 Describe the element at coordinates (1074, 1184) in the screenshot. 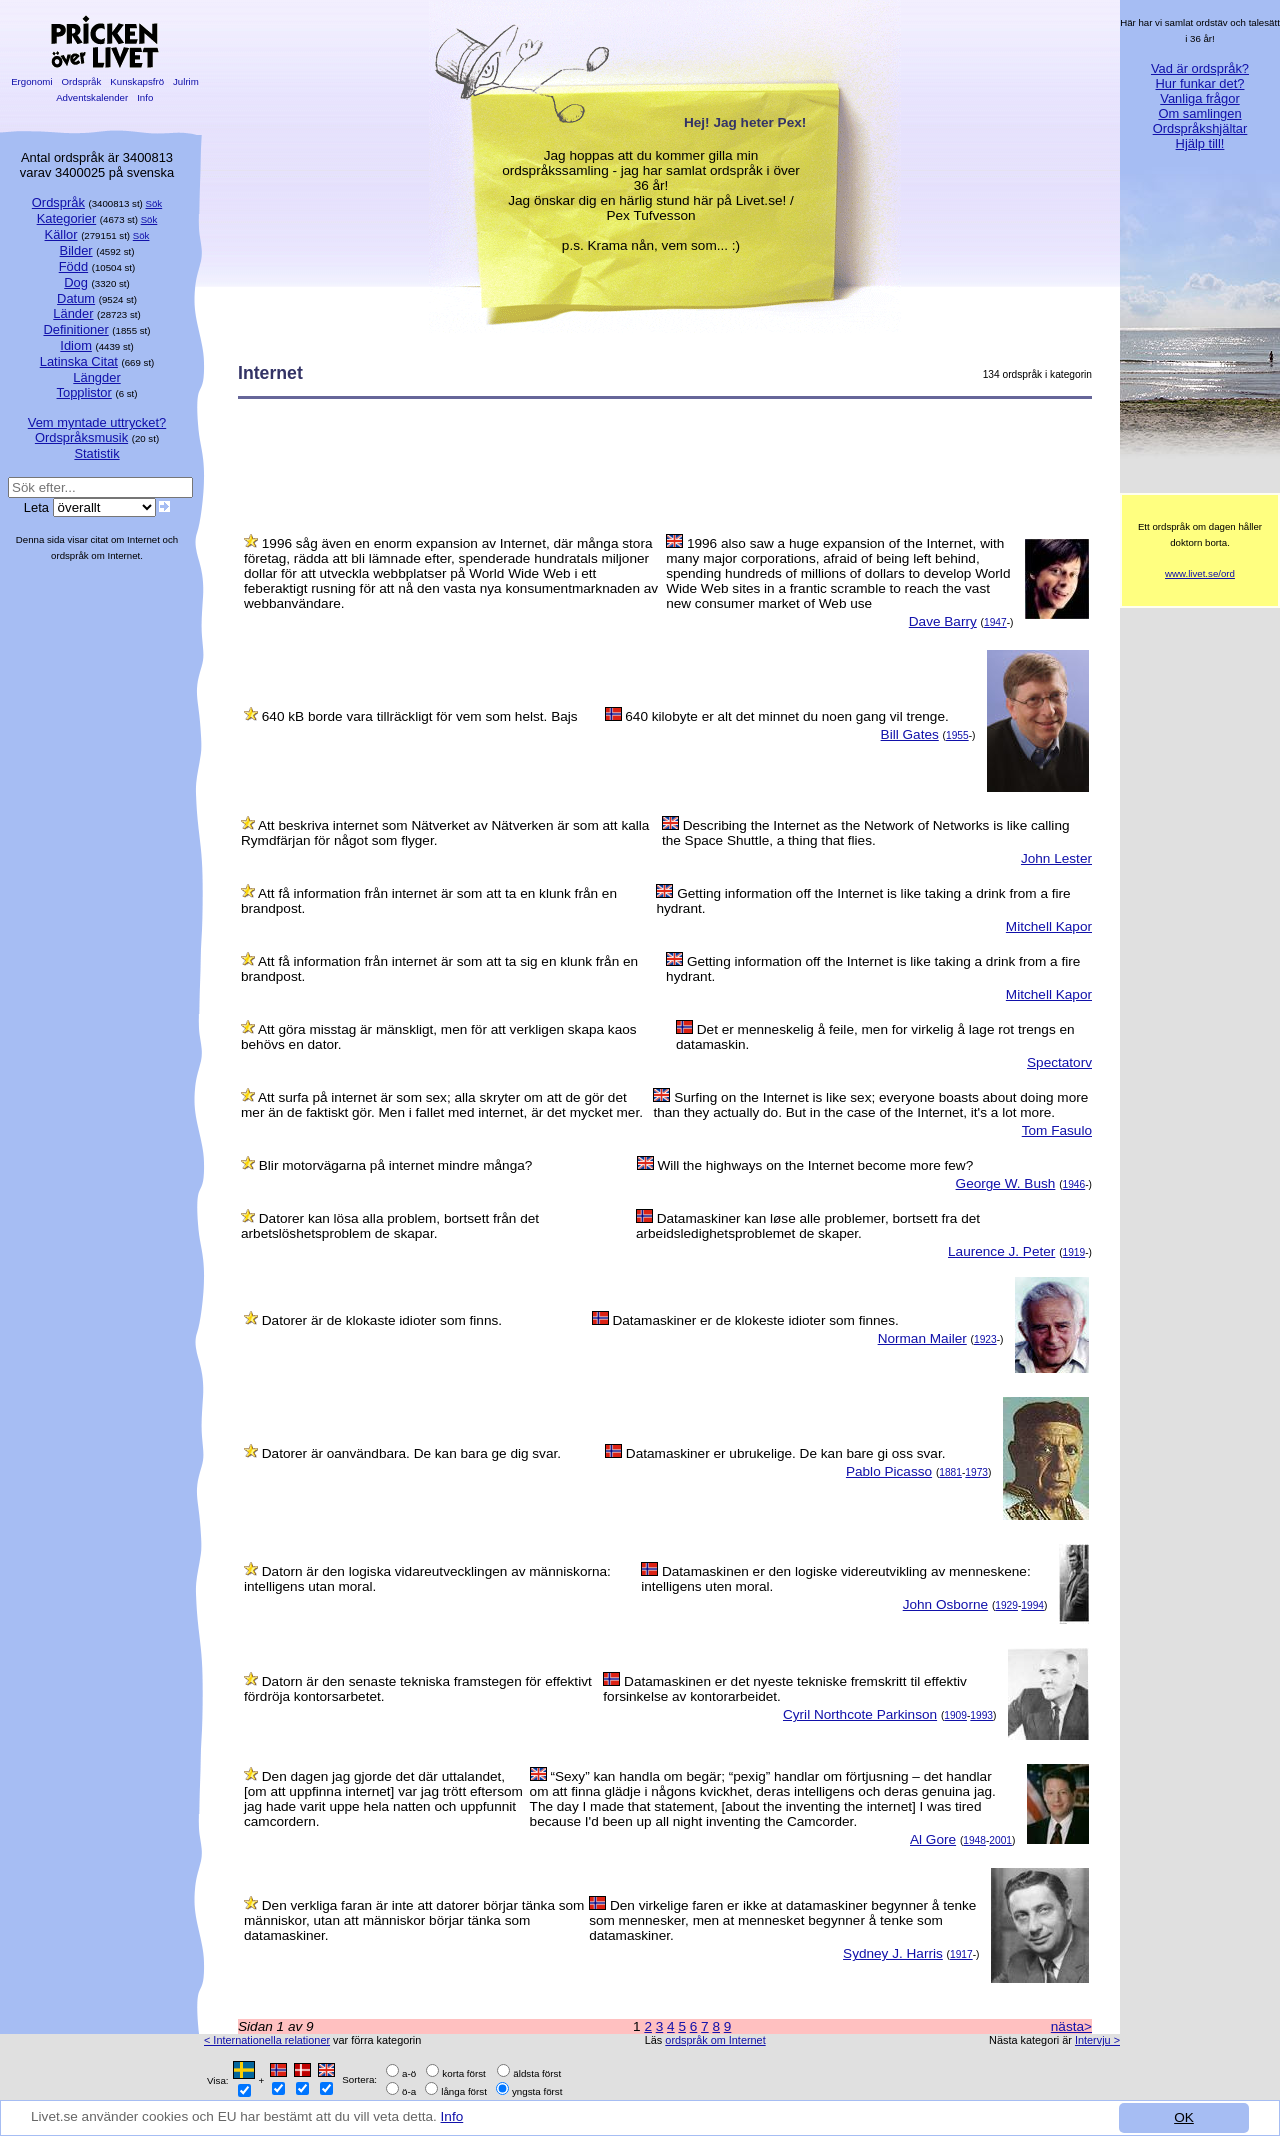

I see `1946` at that location.